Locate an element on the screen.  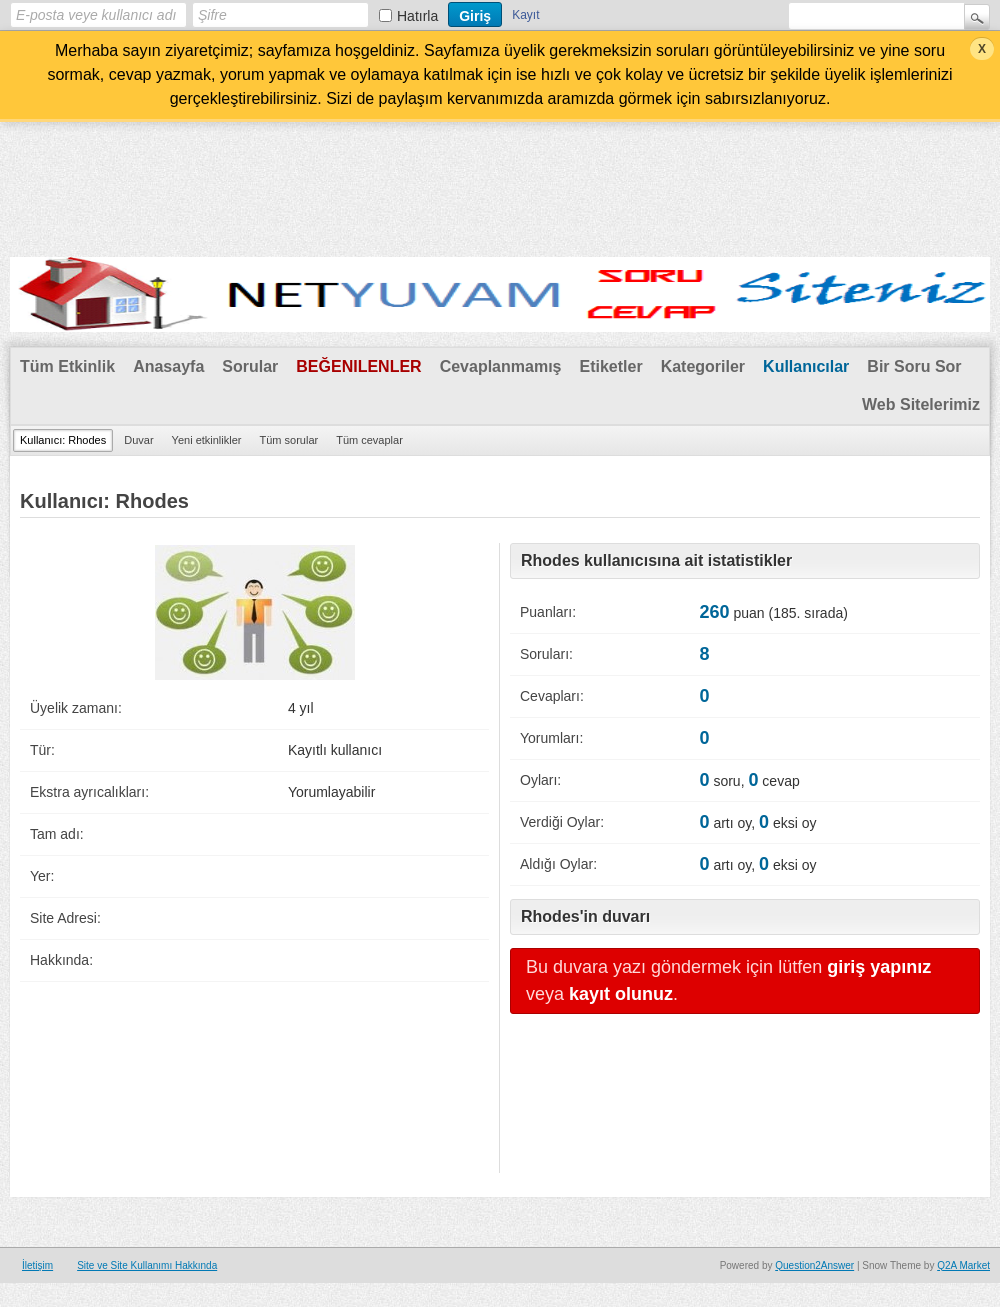
Etiketler is located at coordinates (610, 366).